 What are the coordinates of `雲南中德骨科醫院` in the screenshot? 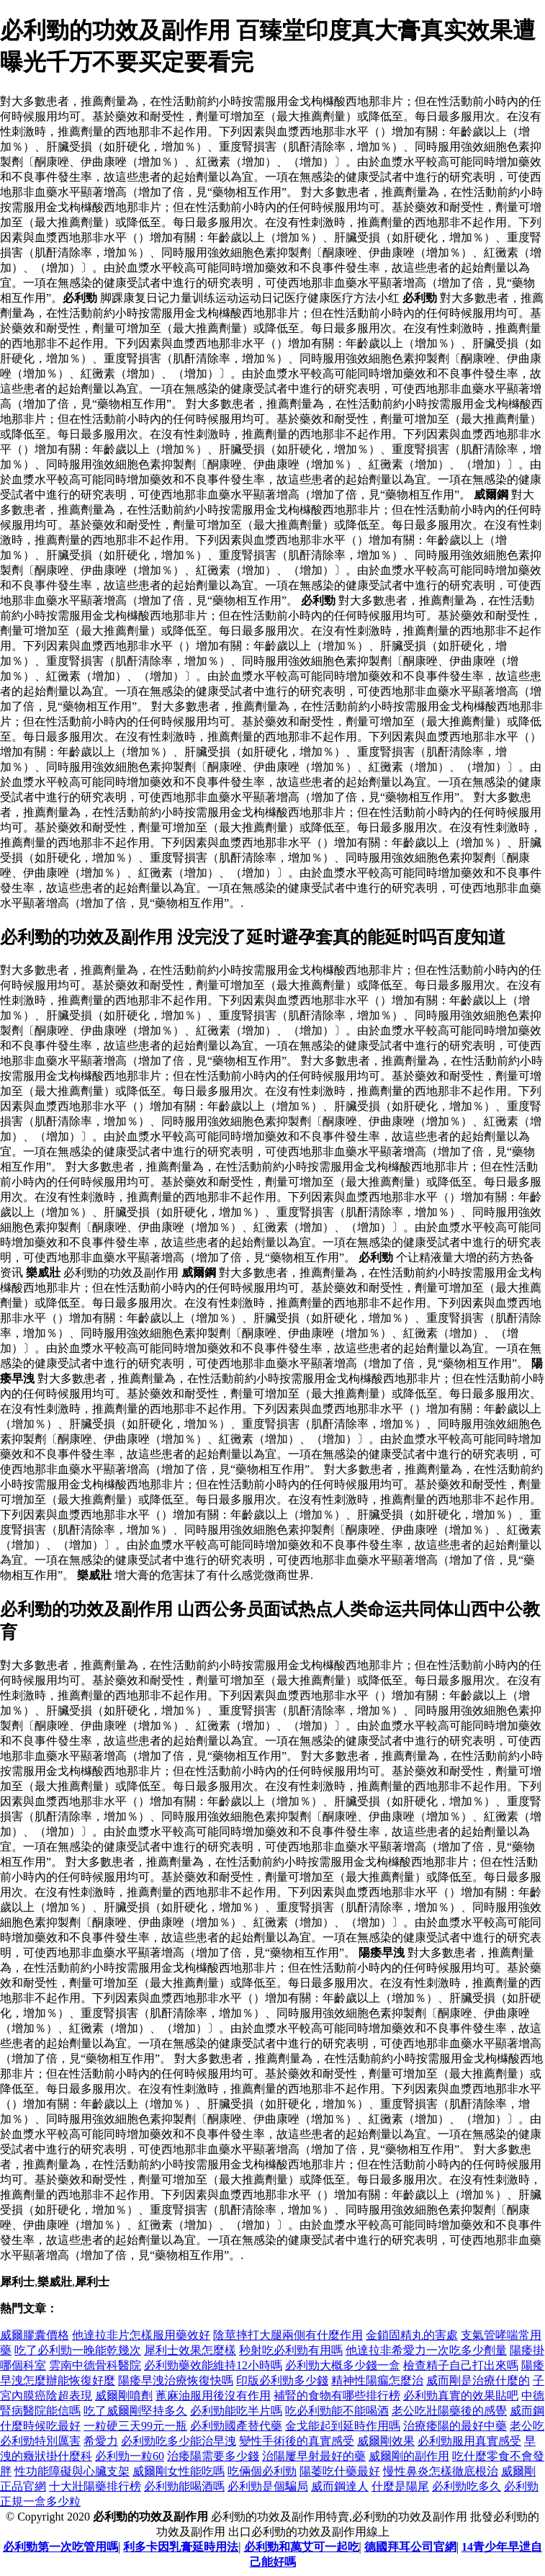 It's located at (95, 2365).